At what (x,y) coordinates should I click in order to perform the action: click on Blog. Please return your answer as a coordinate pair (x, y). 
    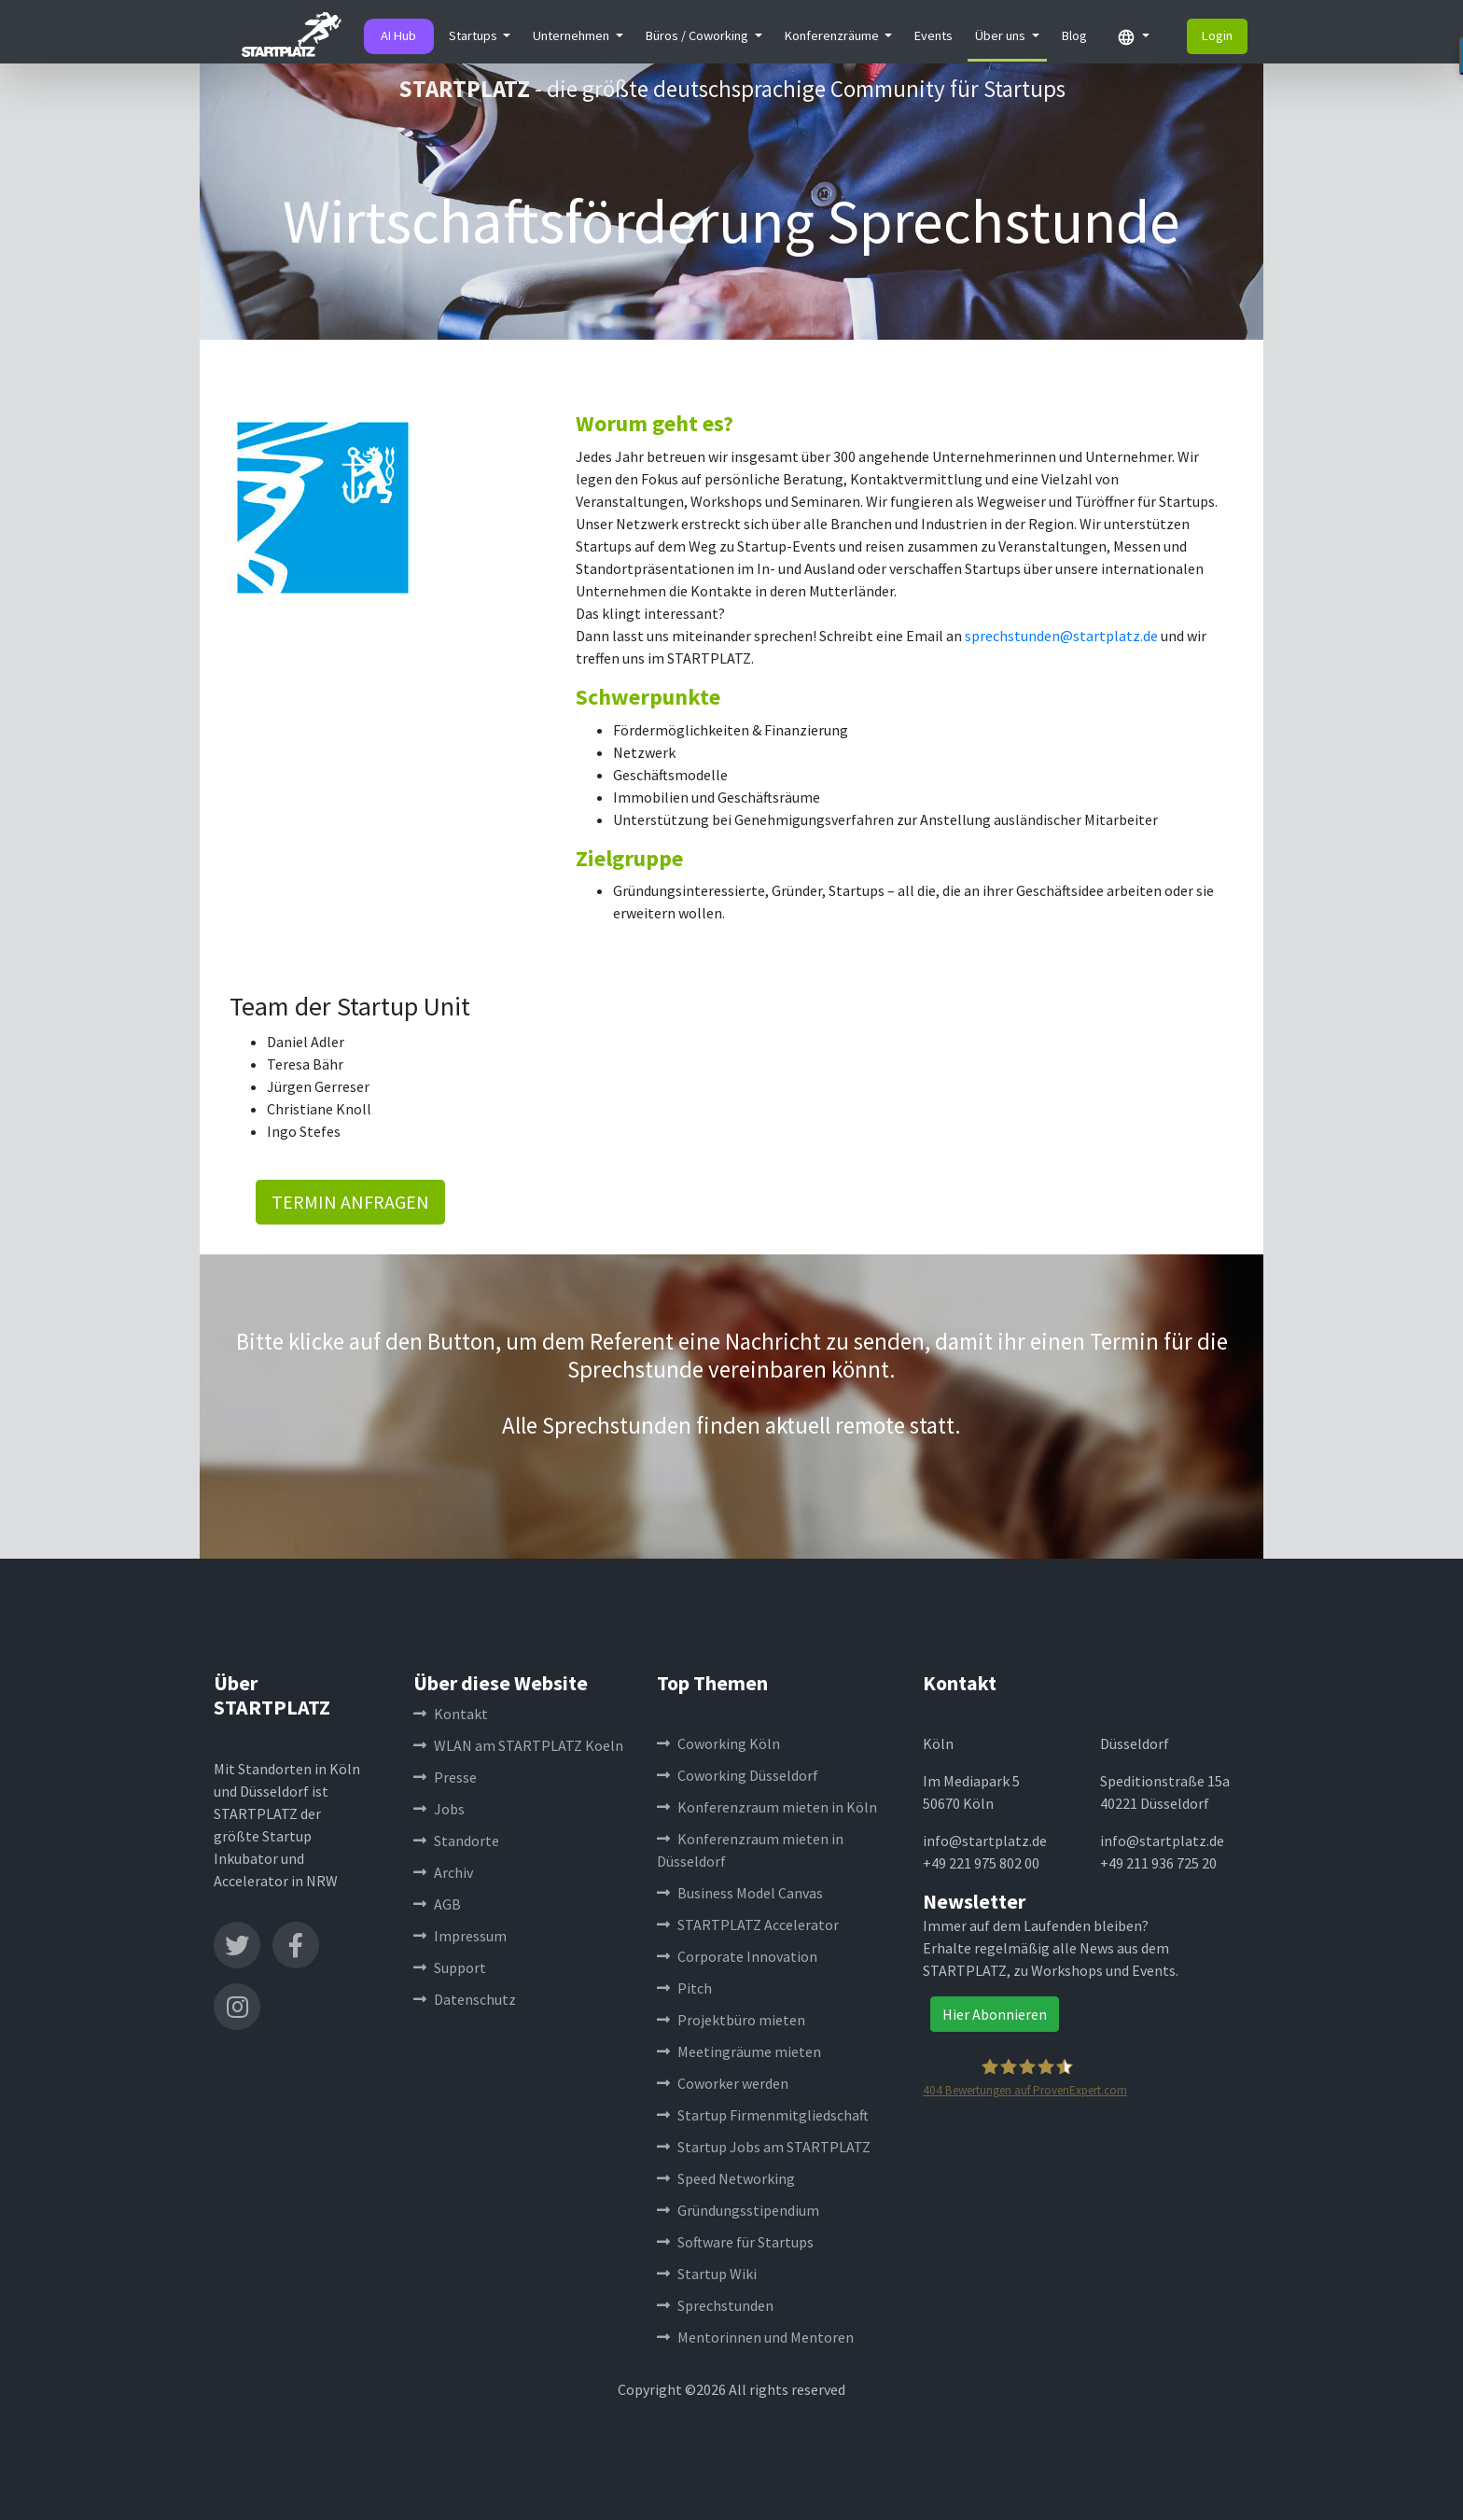
    Looking at the image, I should click on (1074, 35).